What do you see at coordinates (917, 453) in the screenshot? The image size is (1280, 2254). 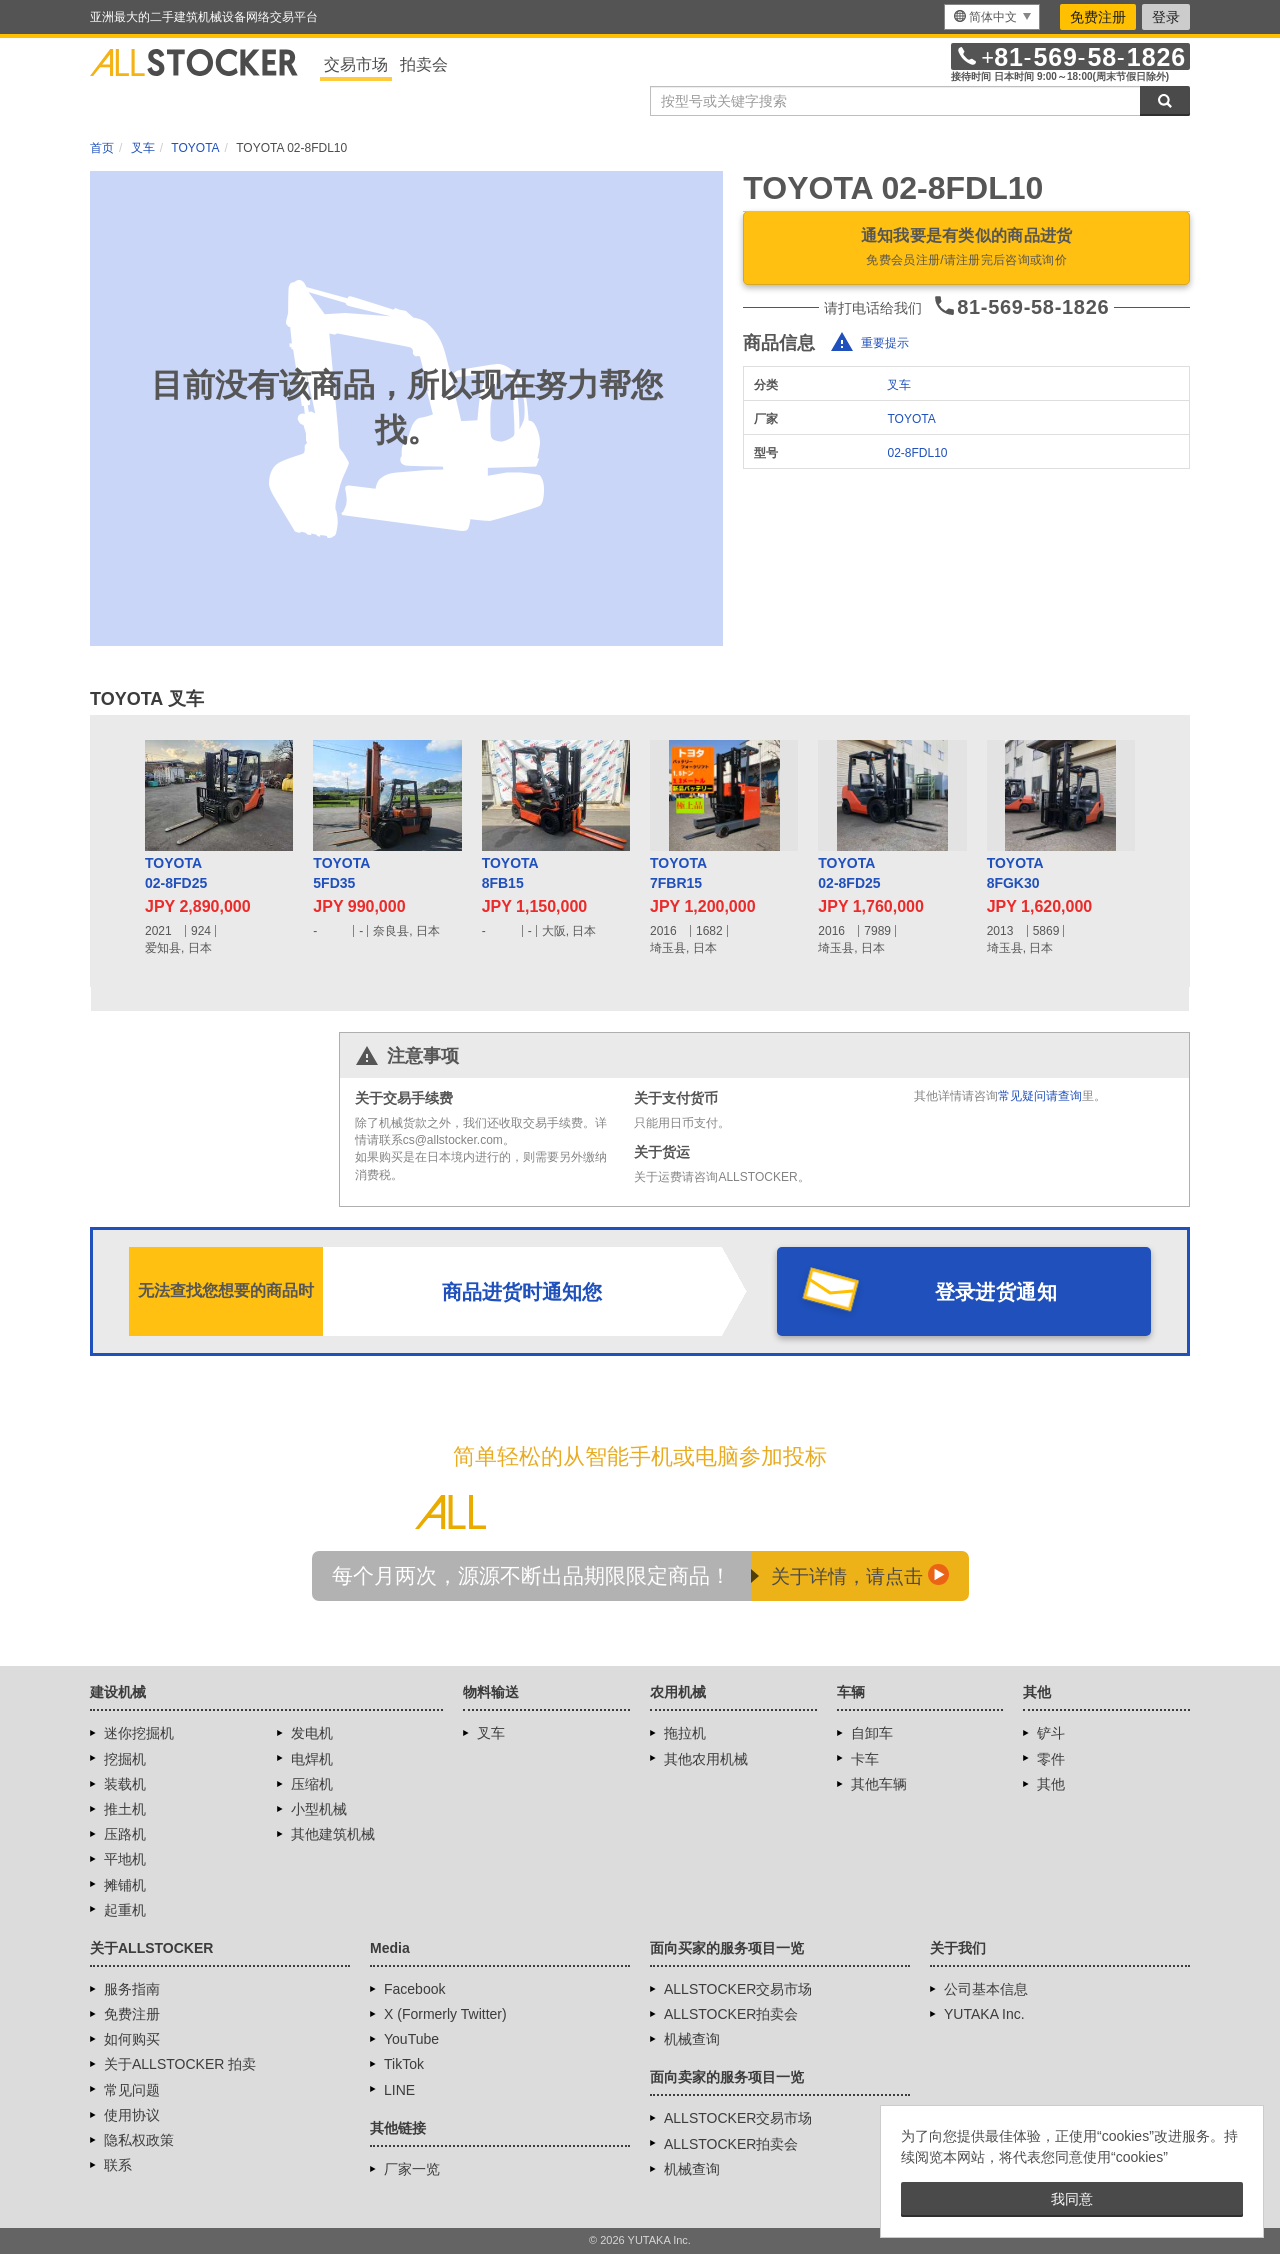 I see `02-8FDL10` at bounding box center [917, 453].